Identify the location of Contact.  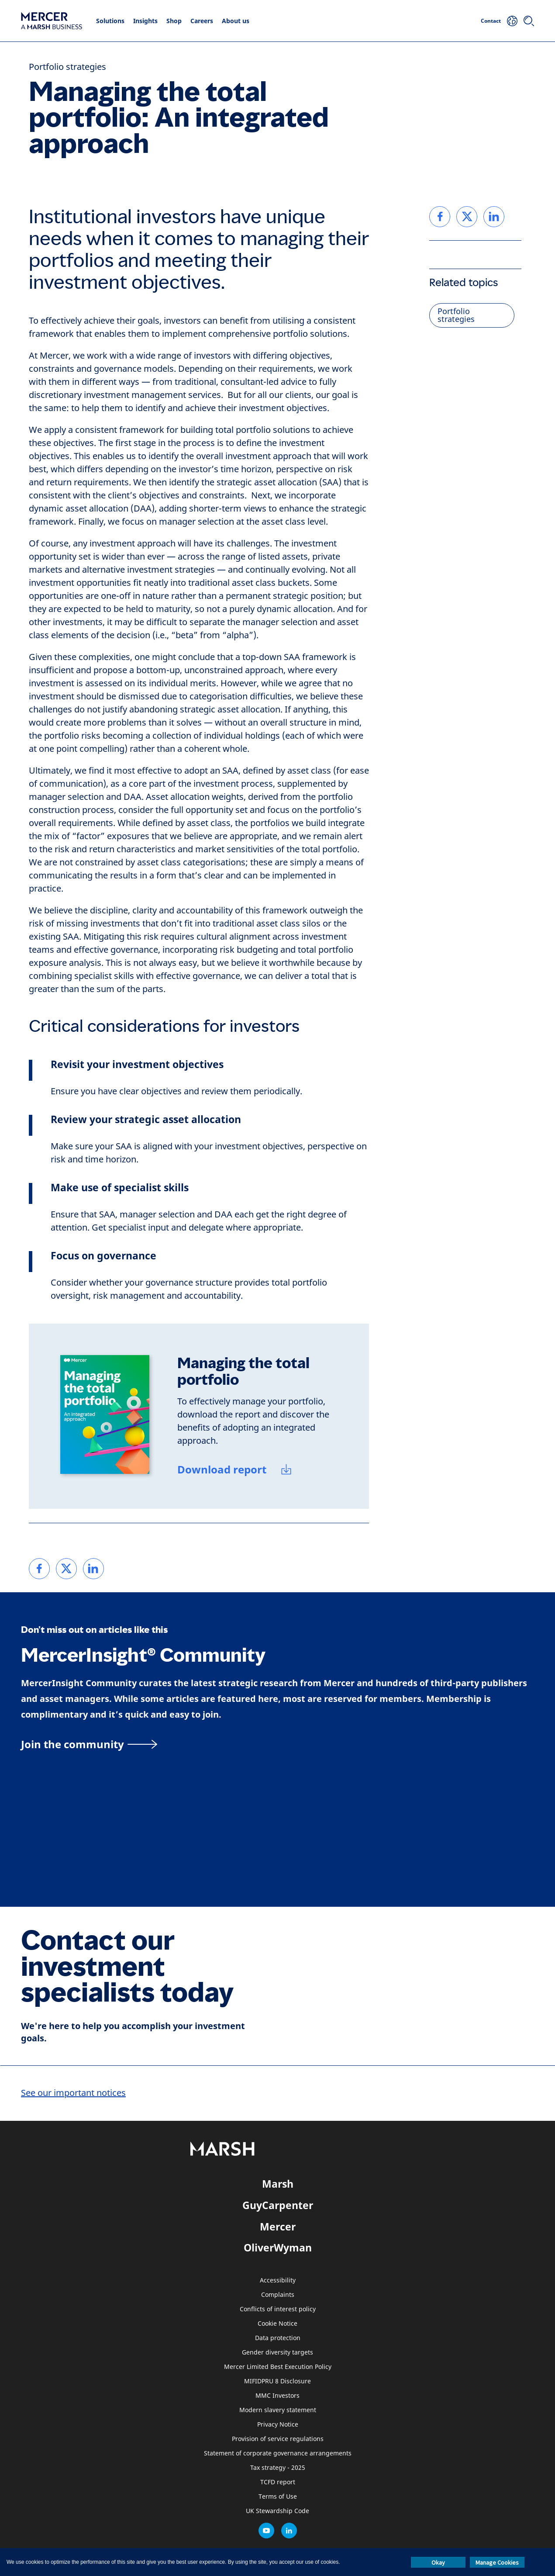
(491, 20).